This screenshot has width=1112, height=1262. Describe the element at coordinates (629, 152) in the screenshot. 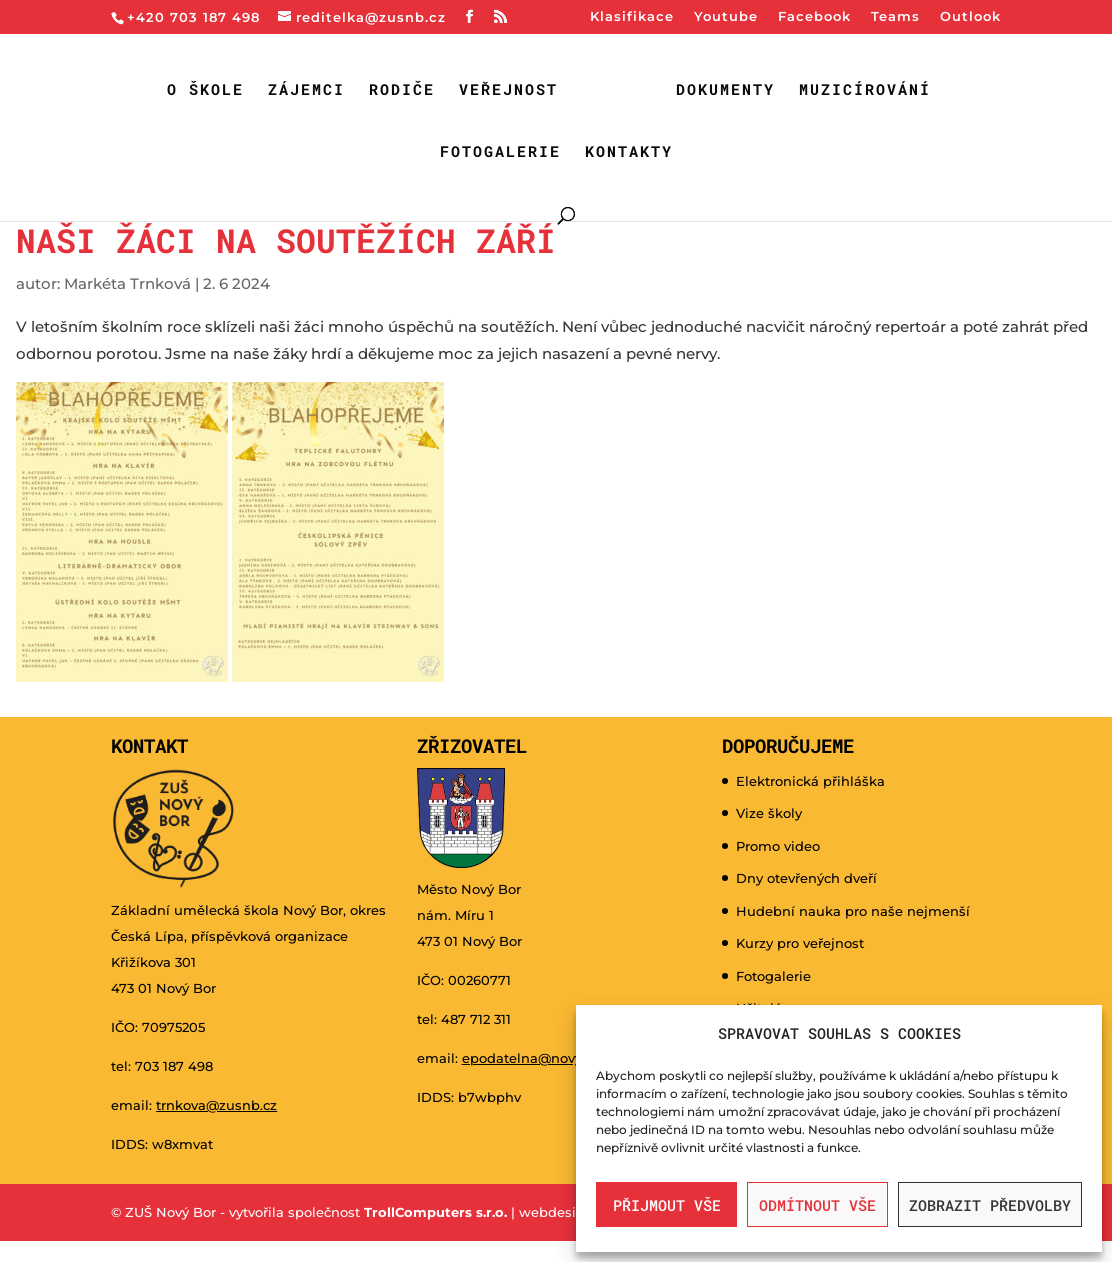

I see `Kontakty` at that location.